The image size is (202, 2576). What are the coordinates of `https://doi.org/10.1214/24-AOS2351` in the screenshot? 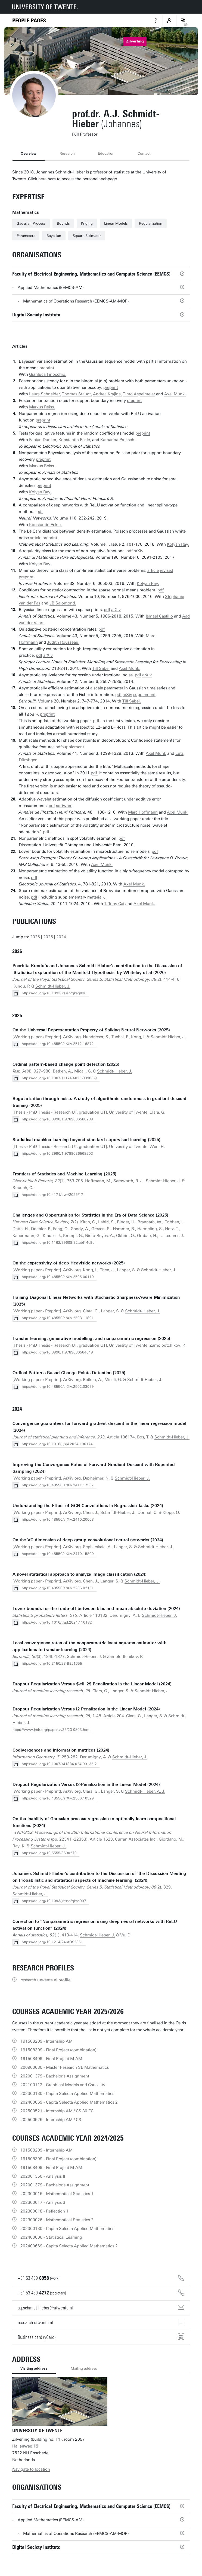 It's located at (52, 1942).